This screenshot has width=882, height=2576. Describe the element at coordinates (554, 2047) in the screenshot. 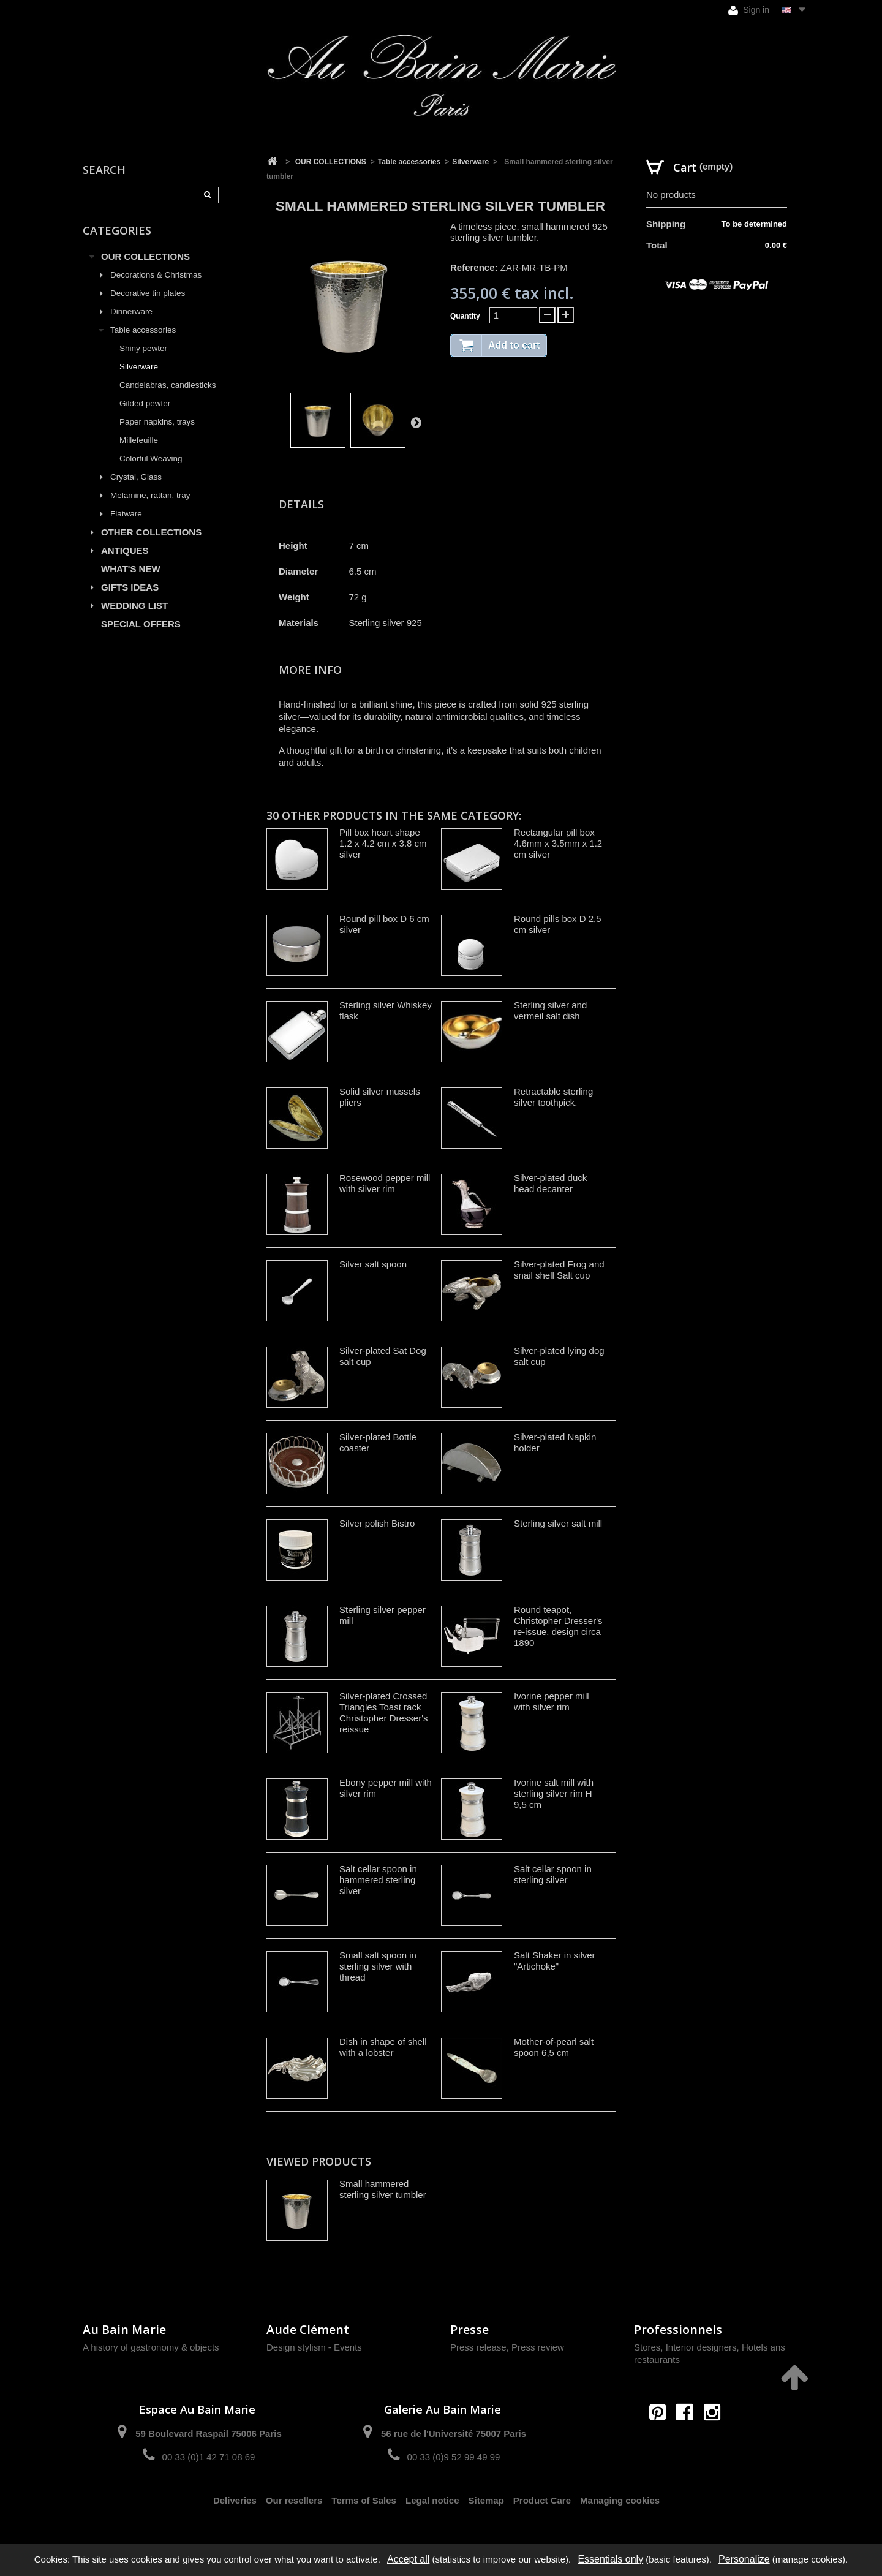

I see `Mother-of-pearl salt spoon 6,5 cm` at that location.